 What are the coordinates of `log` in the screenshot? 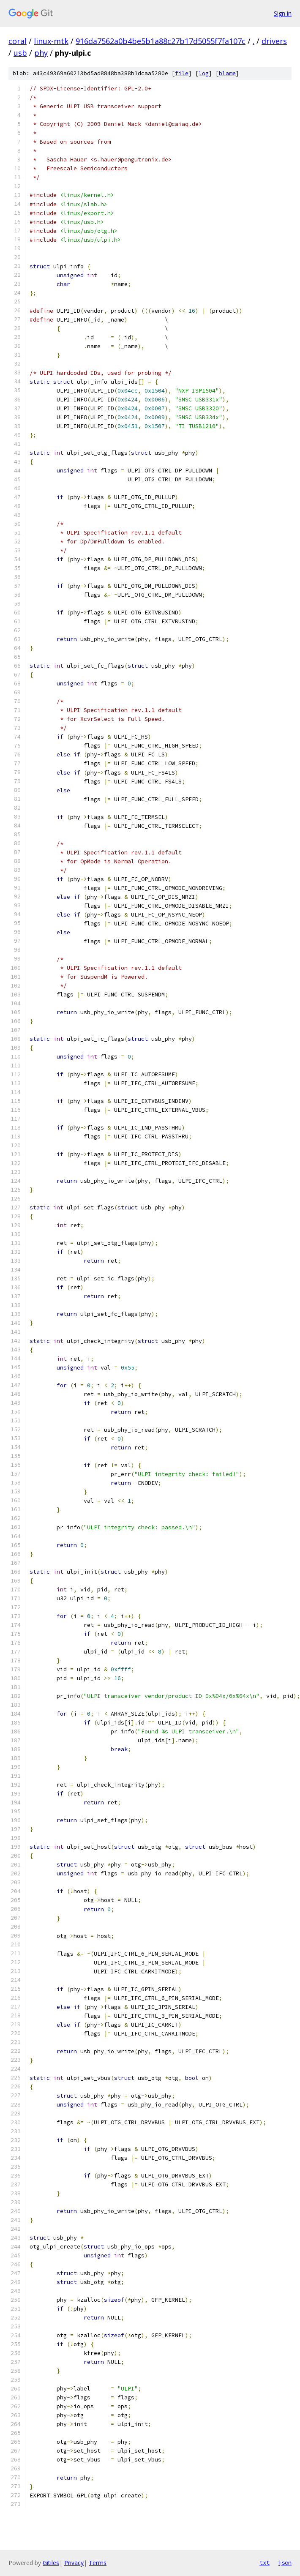 It's located at (204, 73).